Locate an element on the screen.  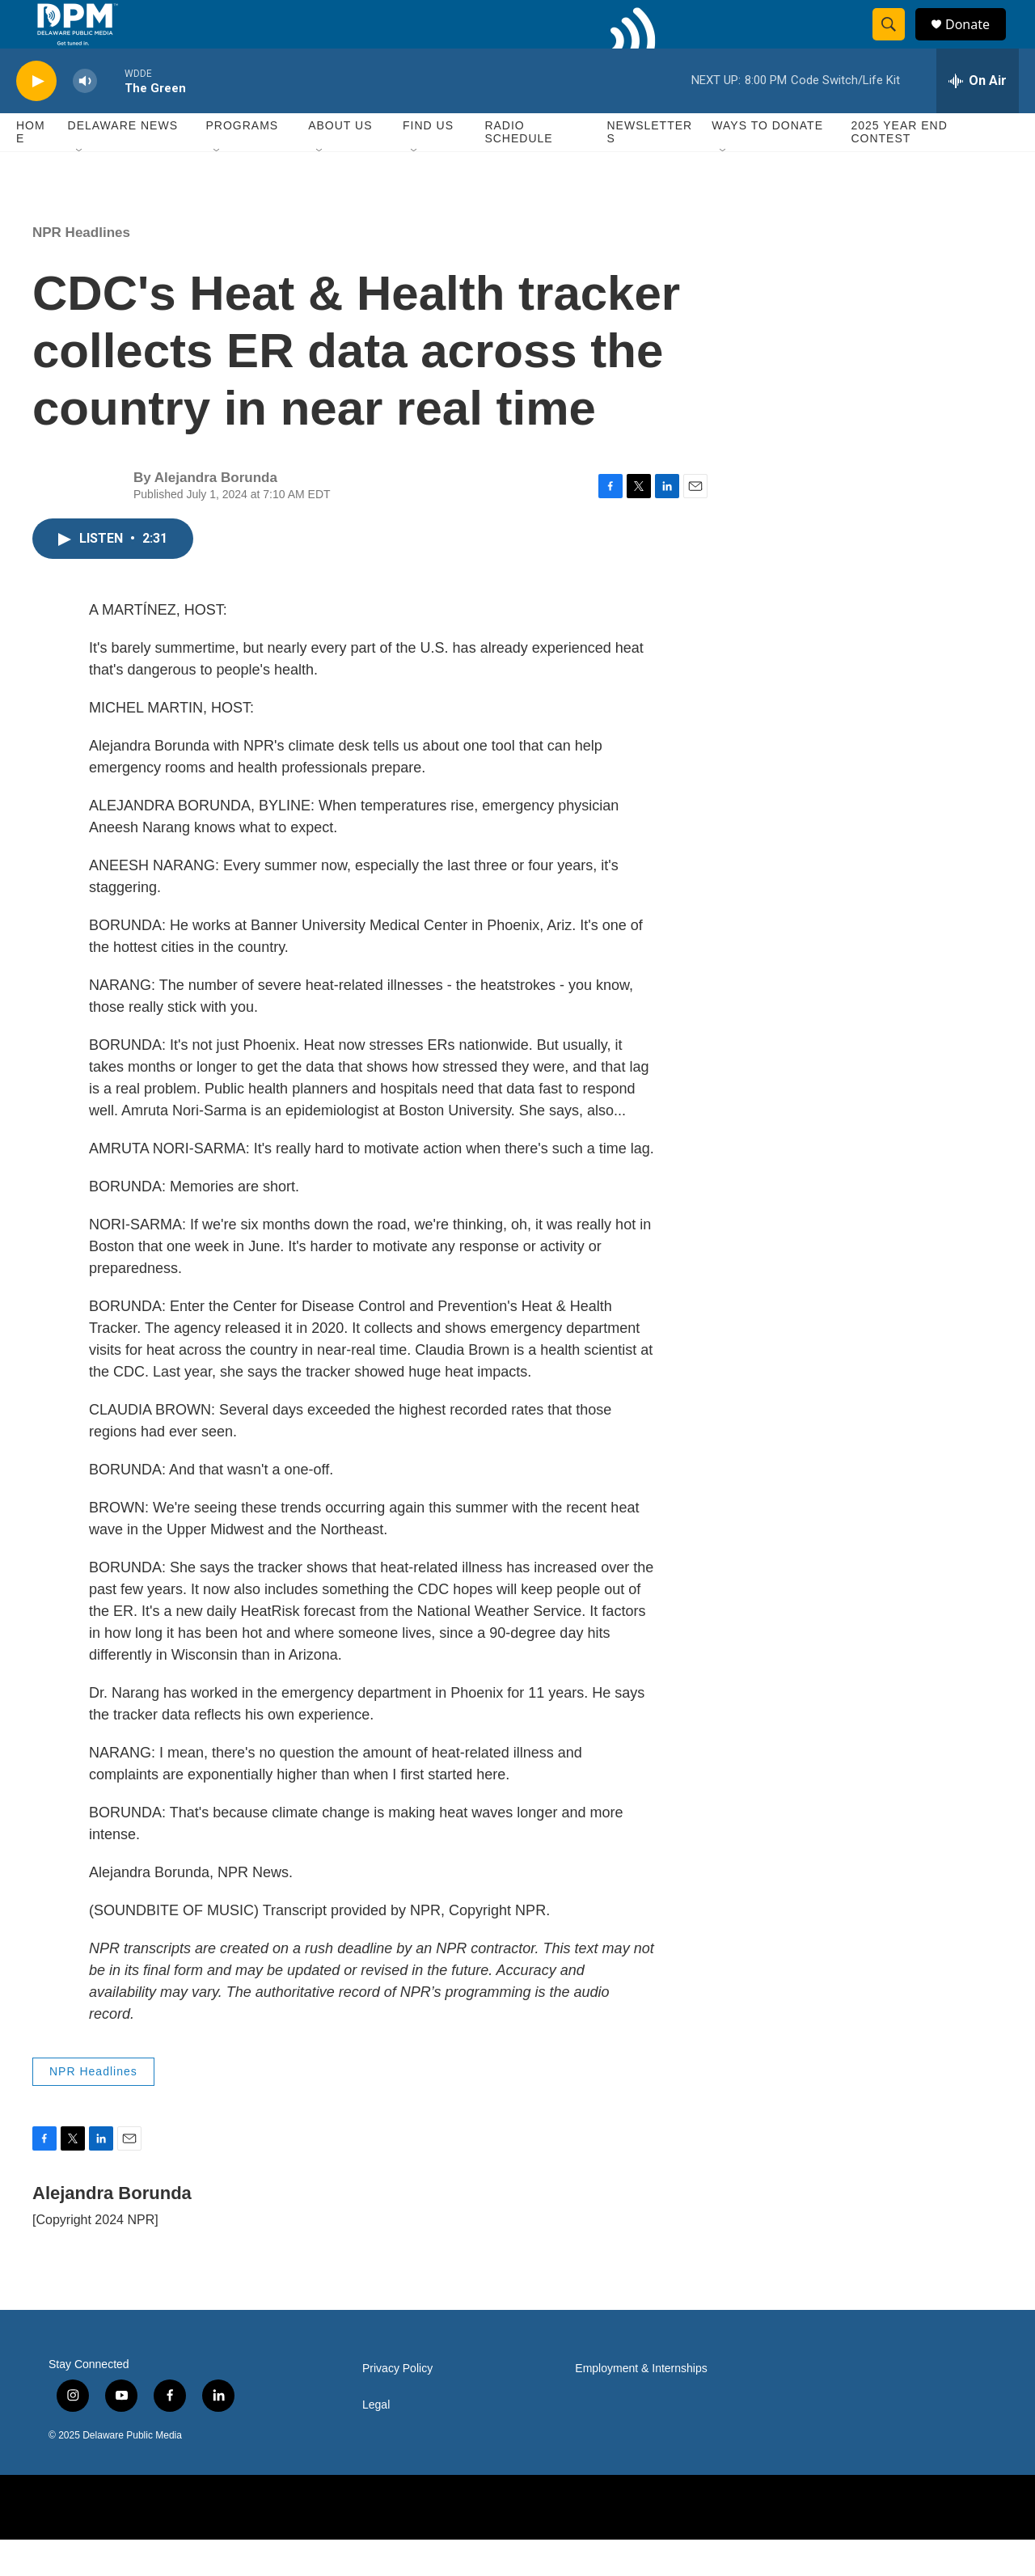
[header-search-icon] is located at coordinates (896, 43).